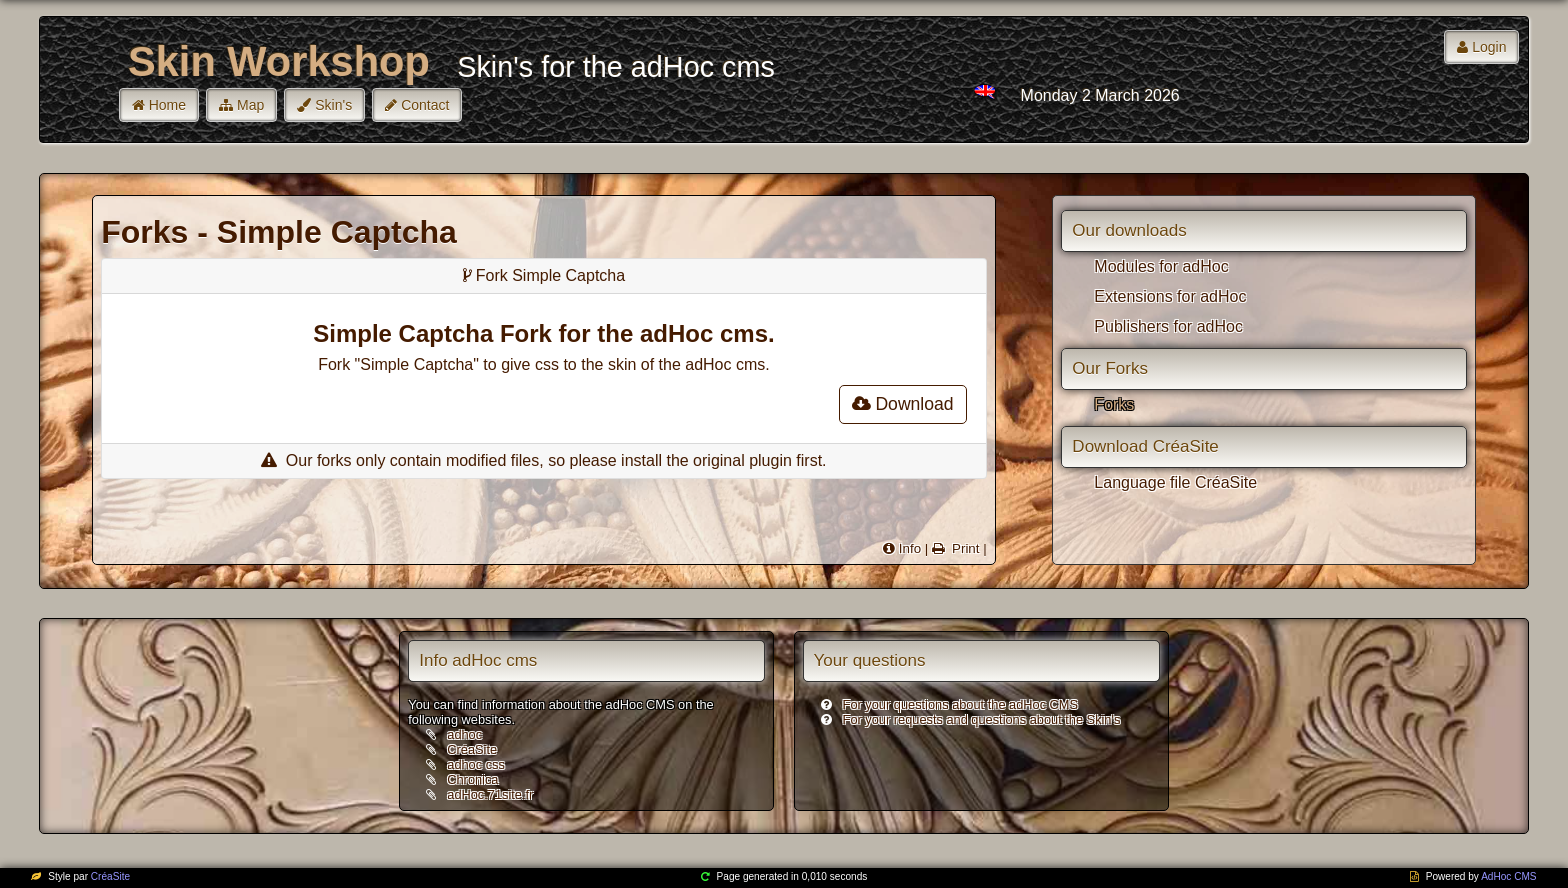 This screenshot has width=1568, height=888. What do you see at coordinates (982, 719) in the screenshot?
I see `For your requests and questions about the Skin's` at bounding box center [982, 719].